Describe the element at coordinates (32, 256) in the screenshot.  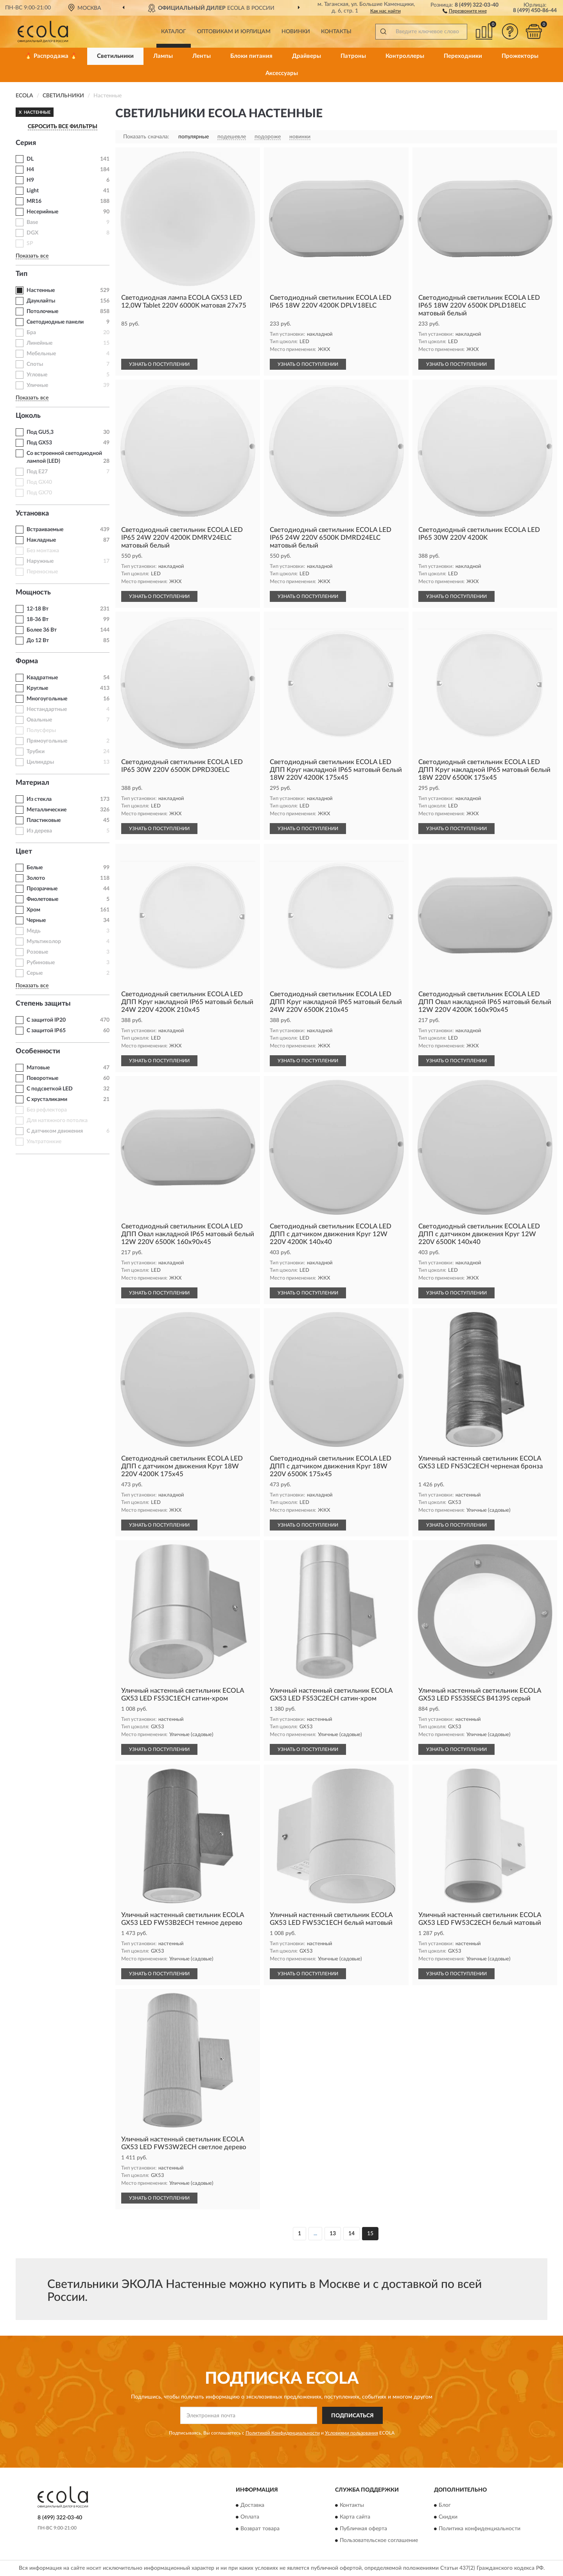
I see `Показать все [button]` at that location.